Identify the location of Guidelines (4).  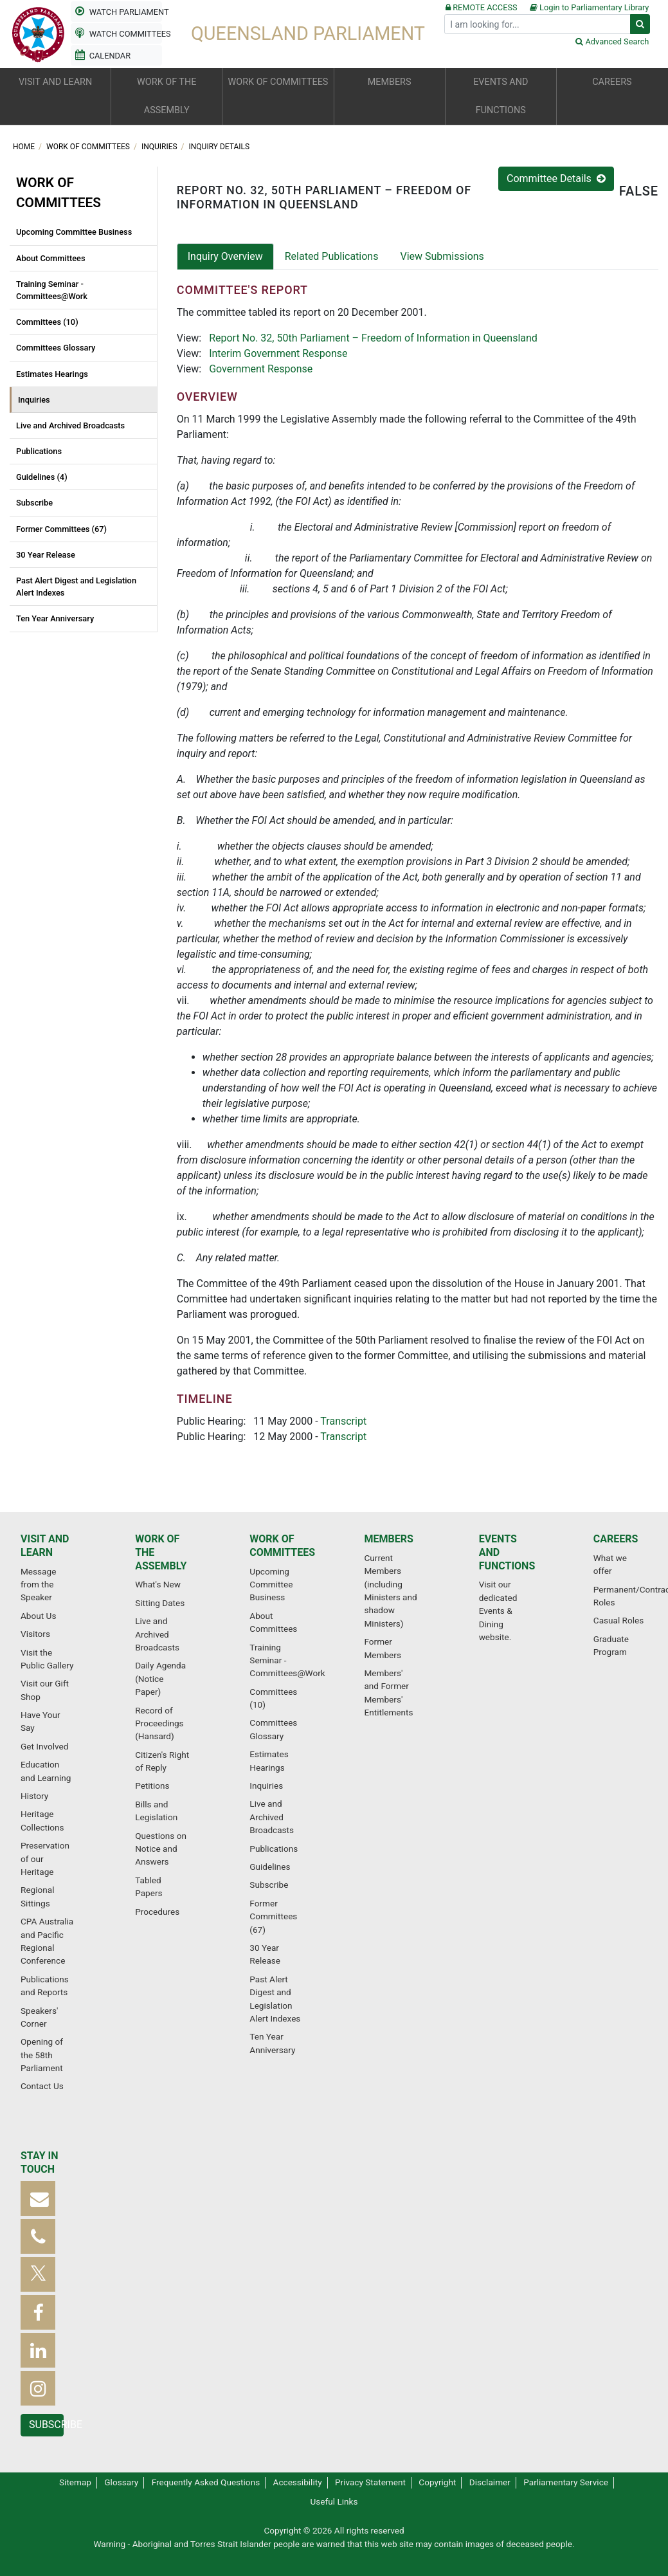
(42, 477).